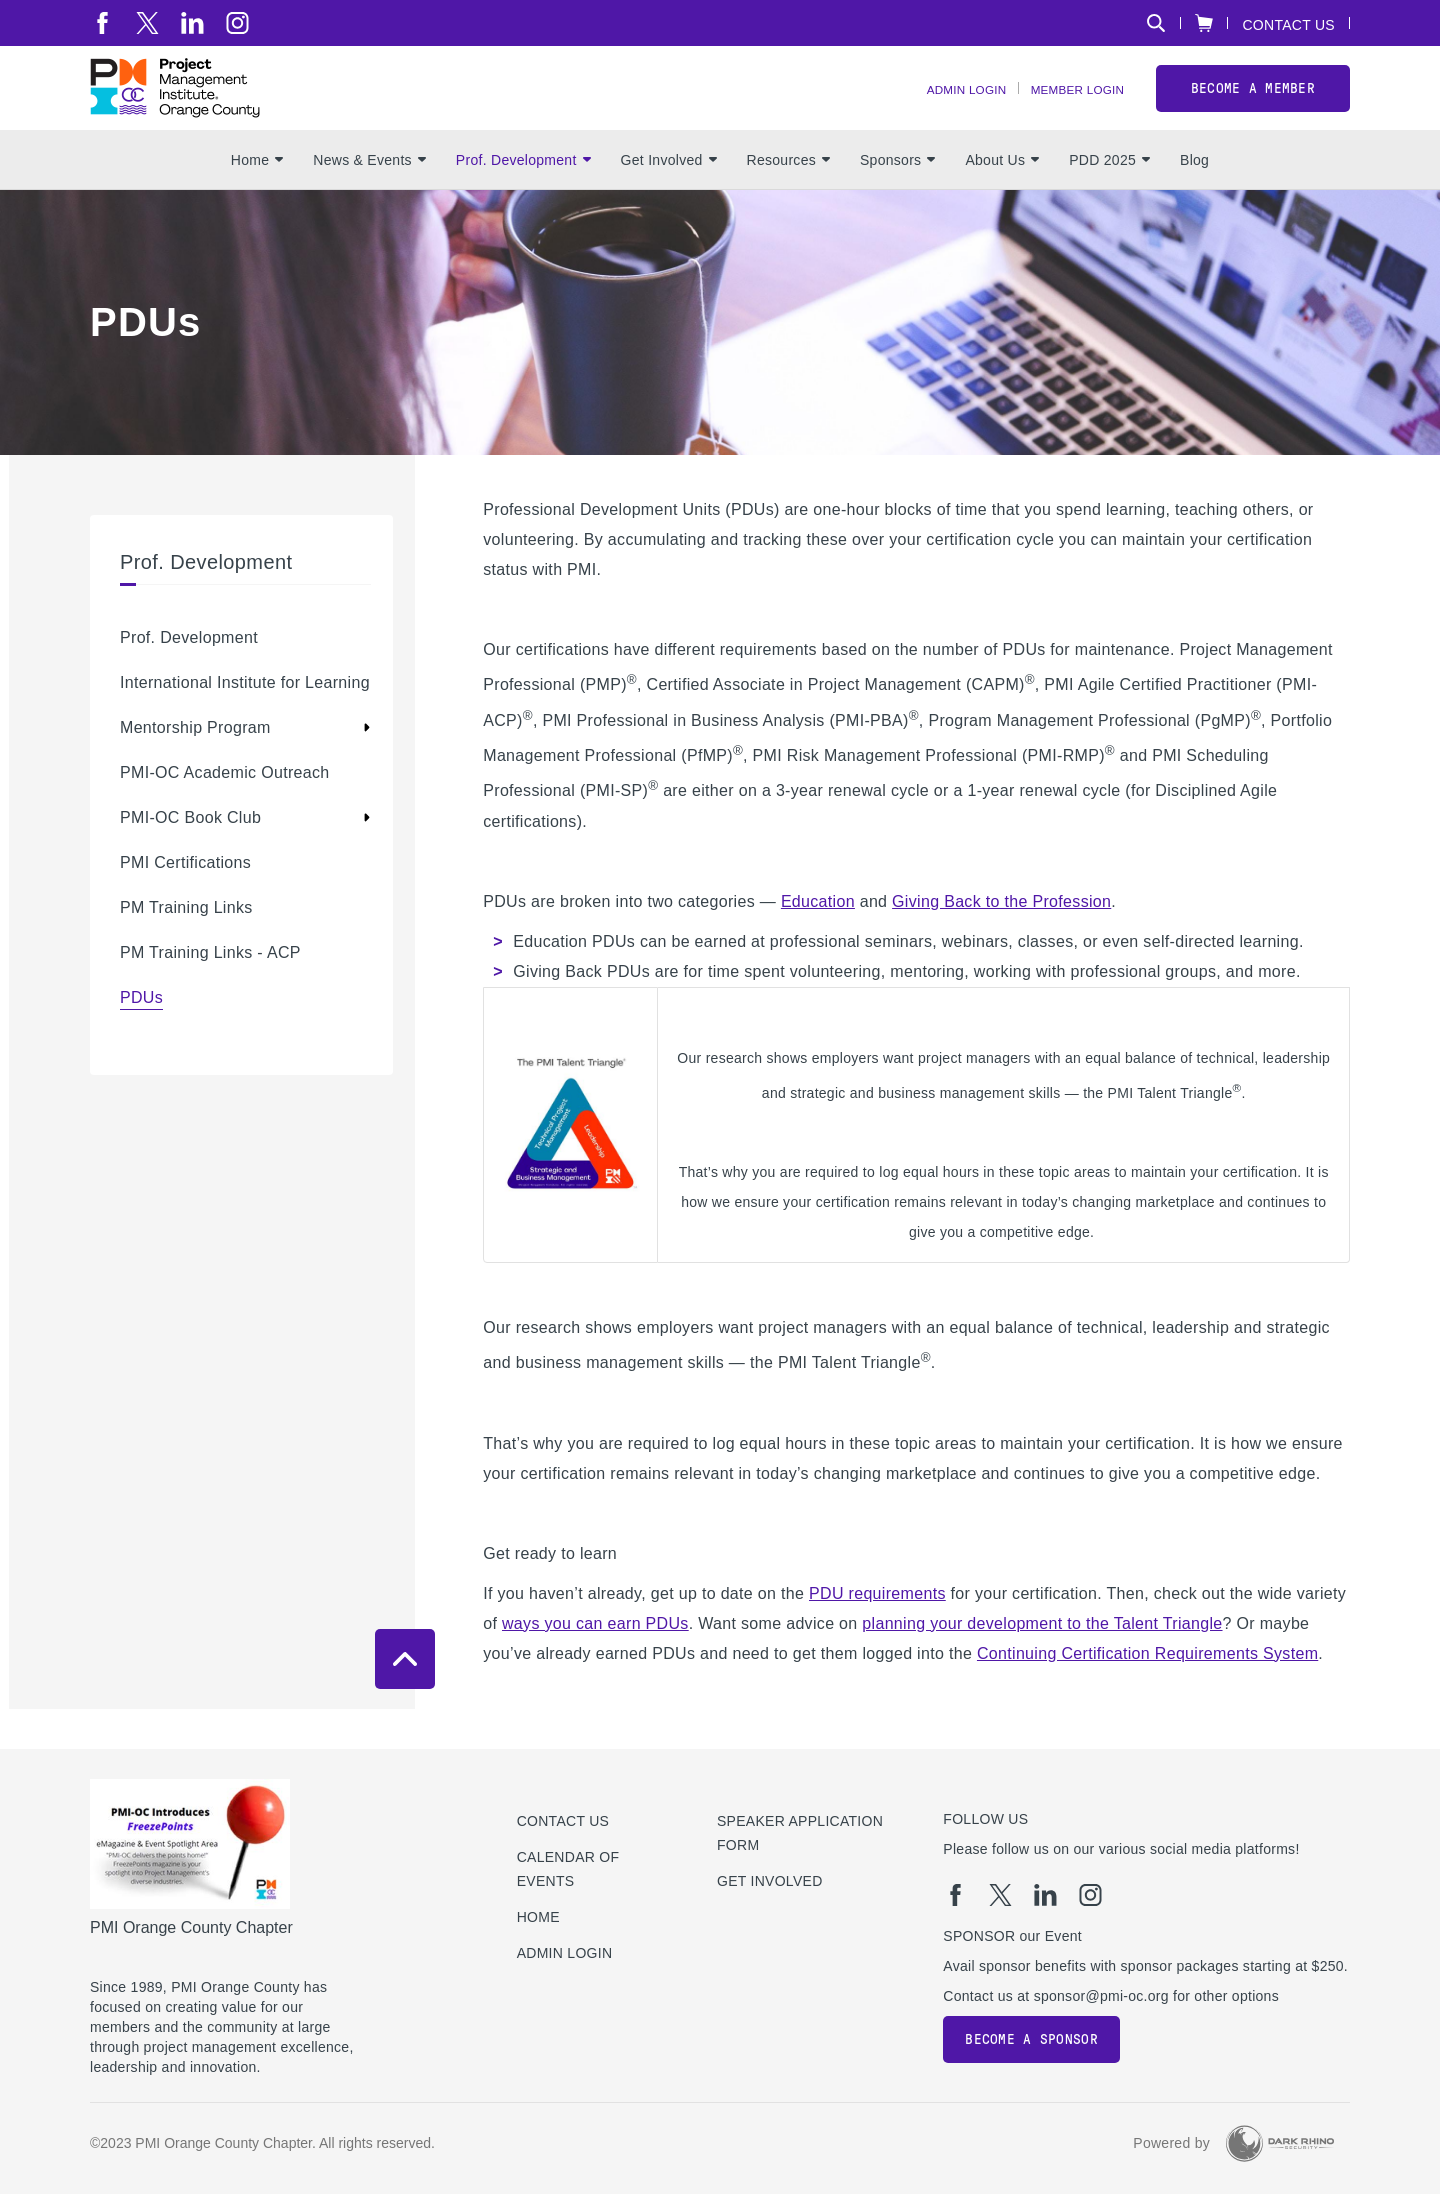 The height and width of the screenshot is (2194, 1440). I want to click on PMI Certifications, so click(185, 903).